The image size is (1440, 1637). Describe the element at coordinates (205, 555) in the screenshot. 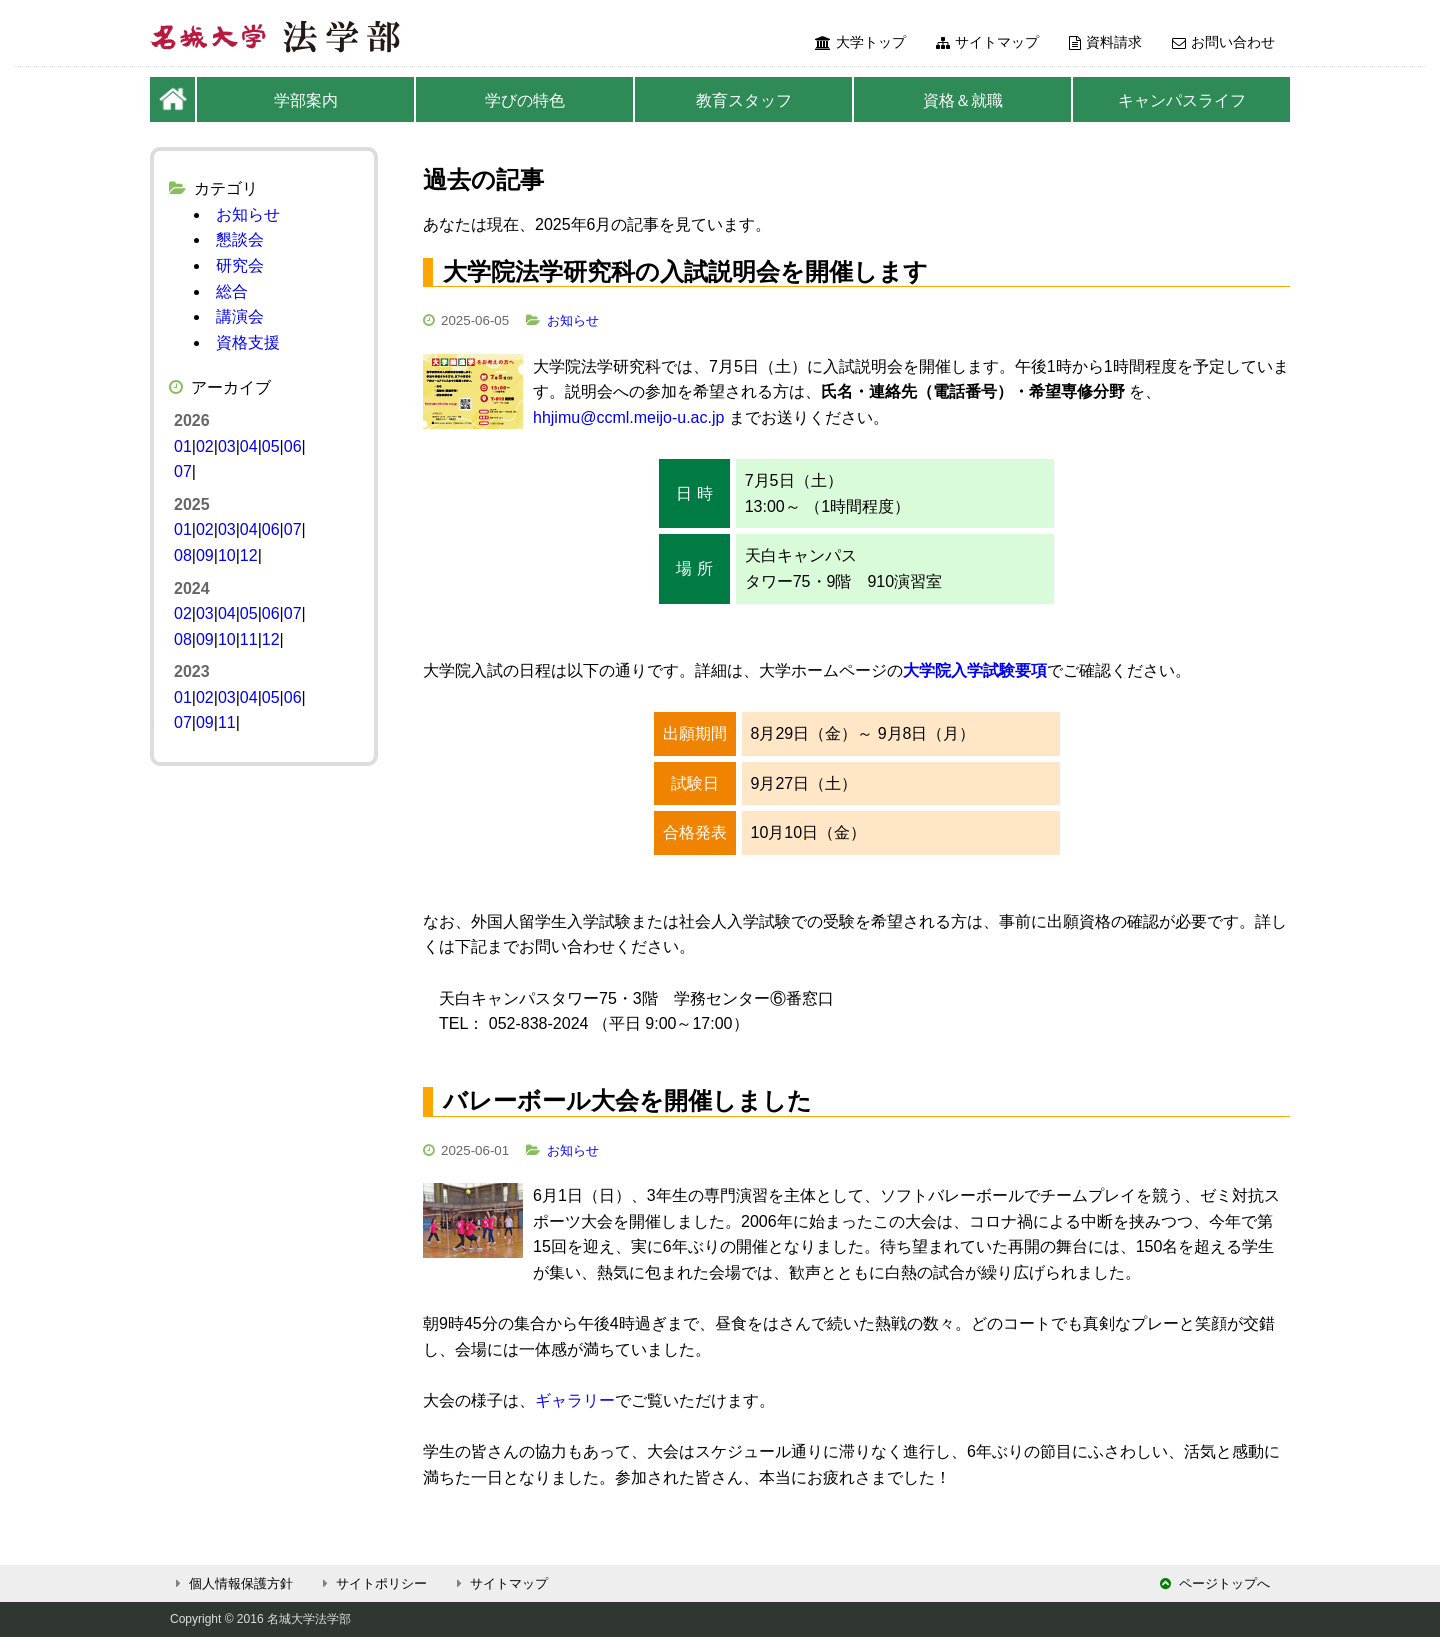

I see `09` at that location.